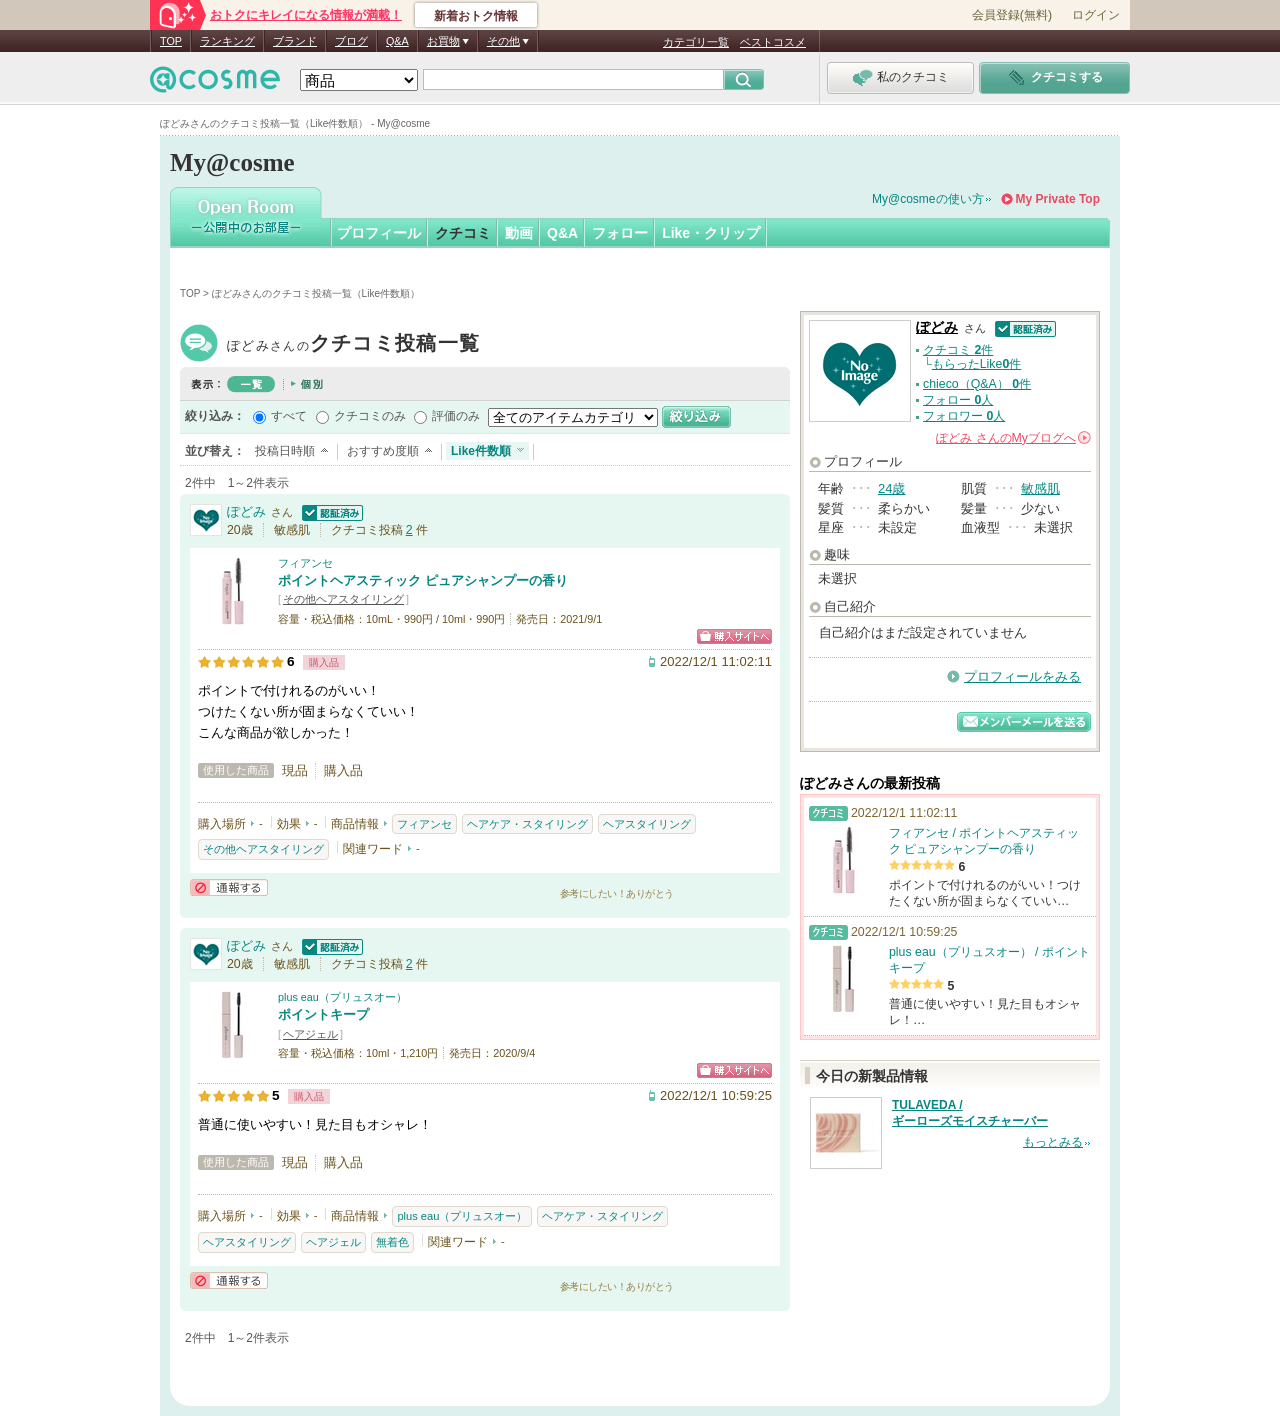 This screenshot has width=1280, height=1416. What do you see at coordinates (423, 580) in the screenshot?
I see `ポイントヘアスティック ピュアシャンプーの香り` at bounding box center [423, 580].